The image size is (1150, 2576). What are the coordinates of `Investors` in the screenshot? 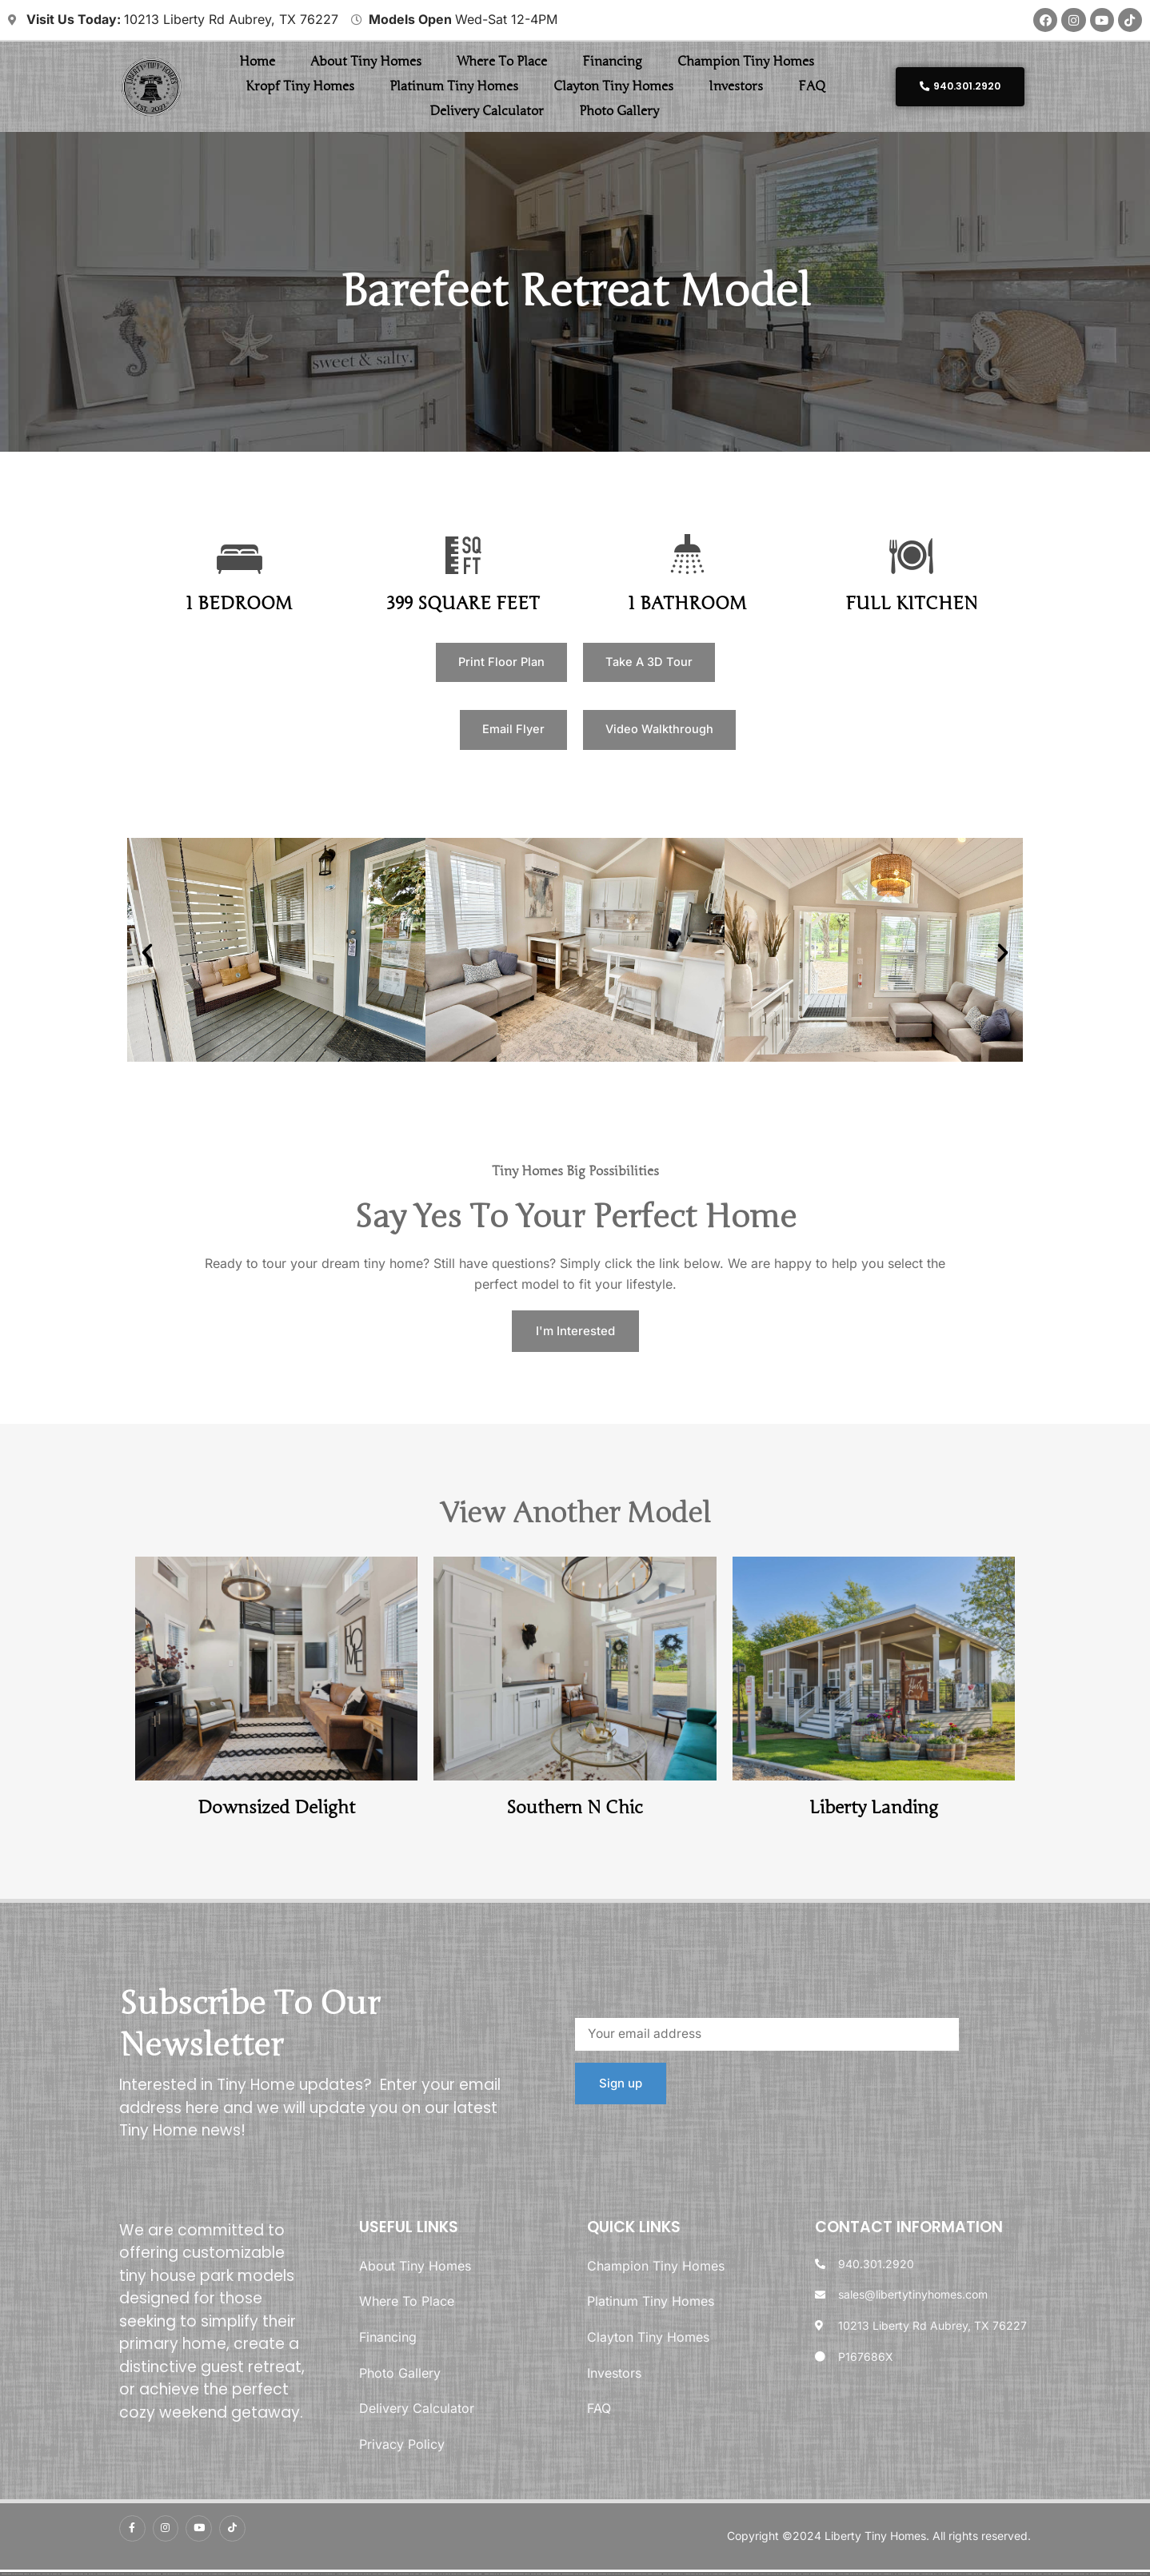 It's located at (736, 88).